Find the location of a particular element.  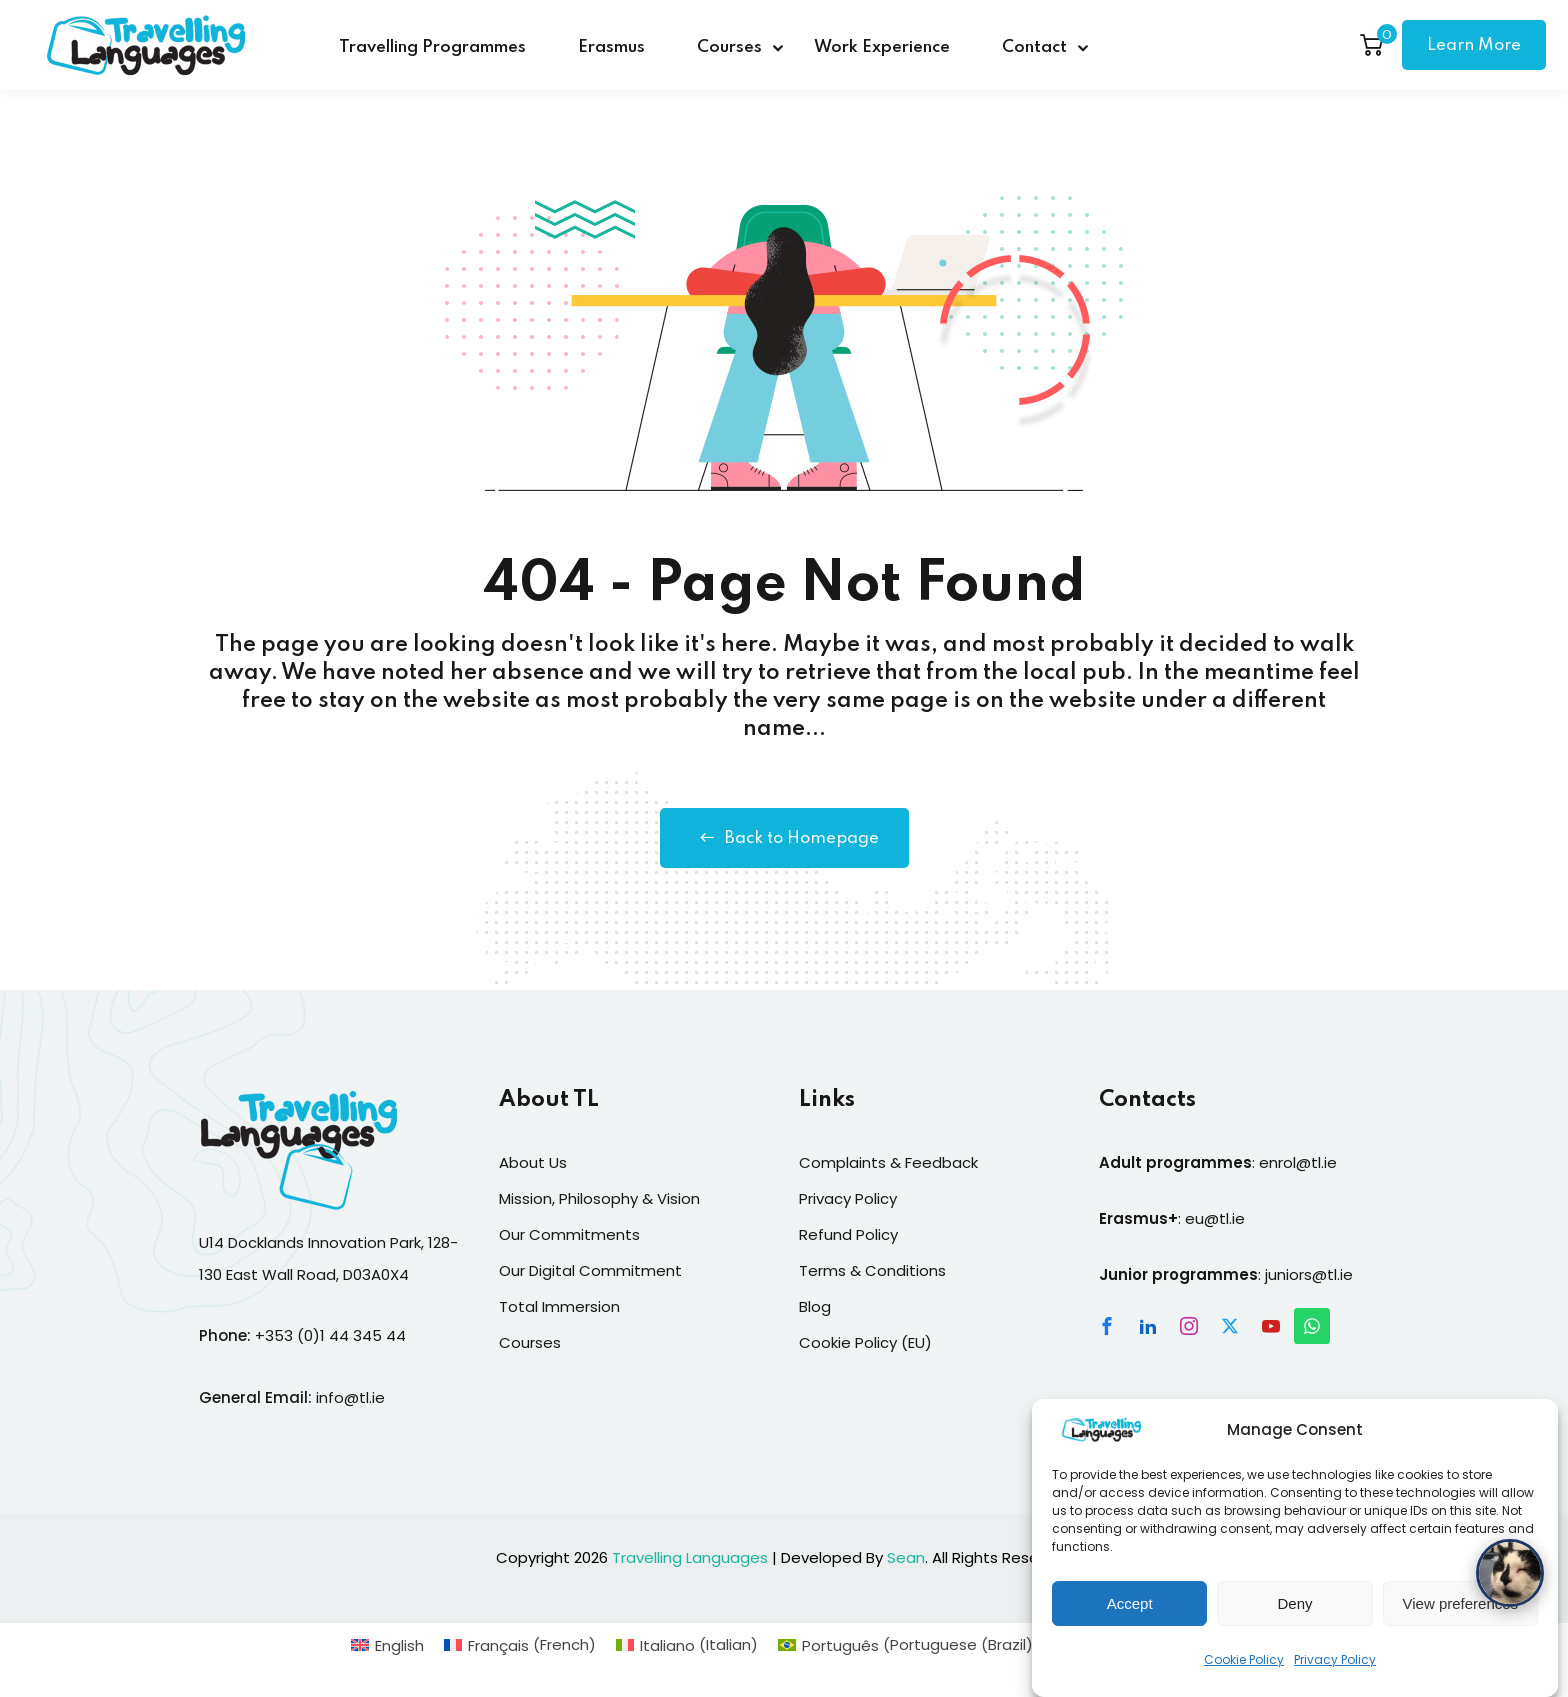

[Switch to Portuguese (Brazil) (Português)] is located at coordinates (909, 1644).